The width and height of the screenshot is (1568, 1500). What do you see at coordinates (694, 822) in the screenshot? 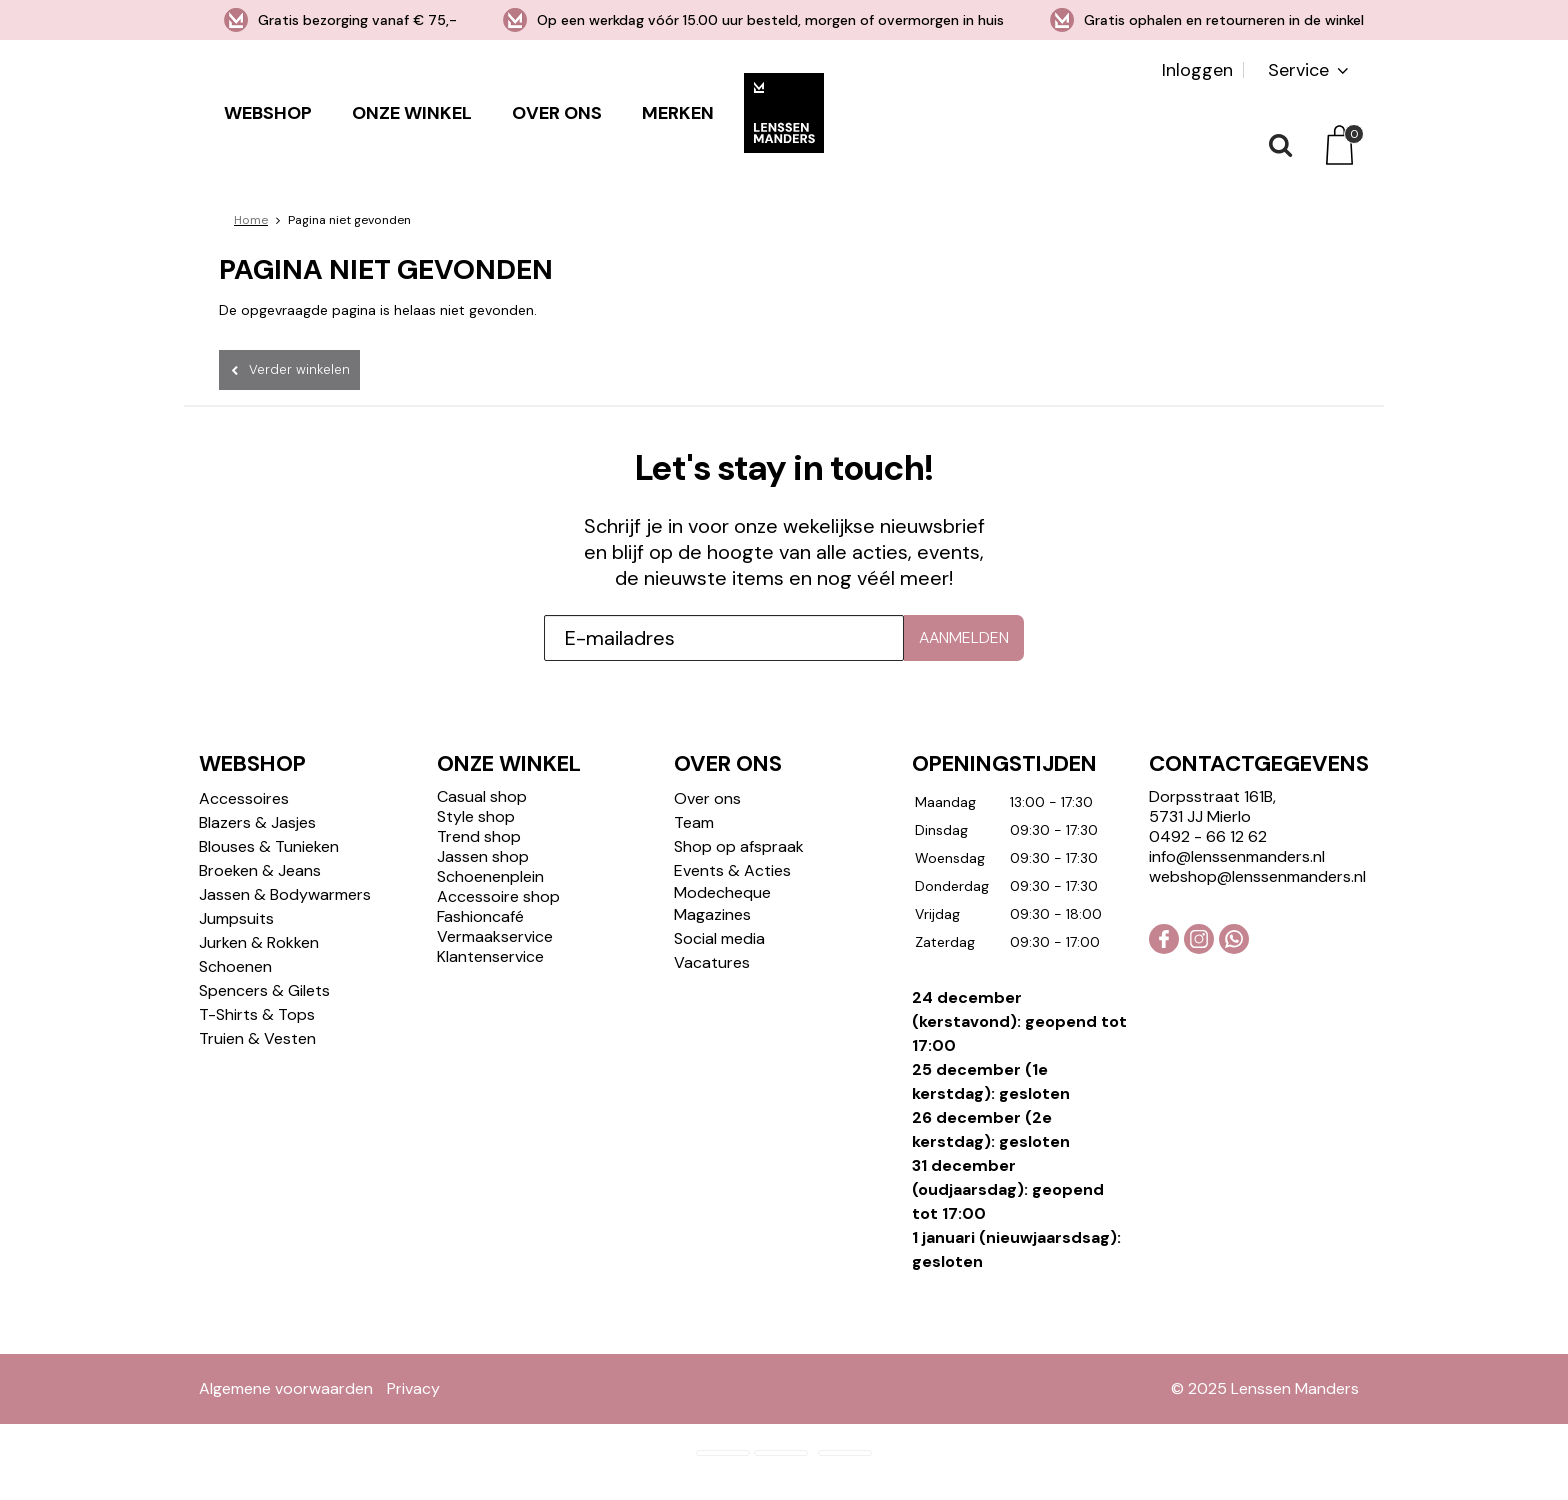
I see `Team` at bounding box center [694, 822].